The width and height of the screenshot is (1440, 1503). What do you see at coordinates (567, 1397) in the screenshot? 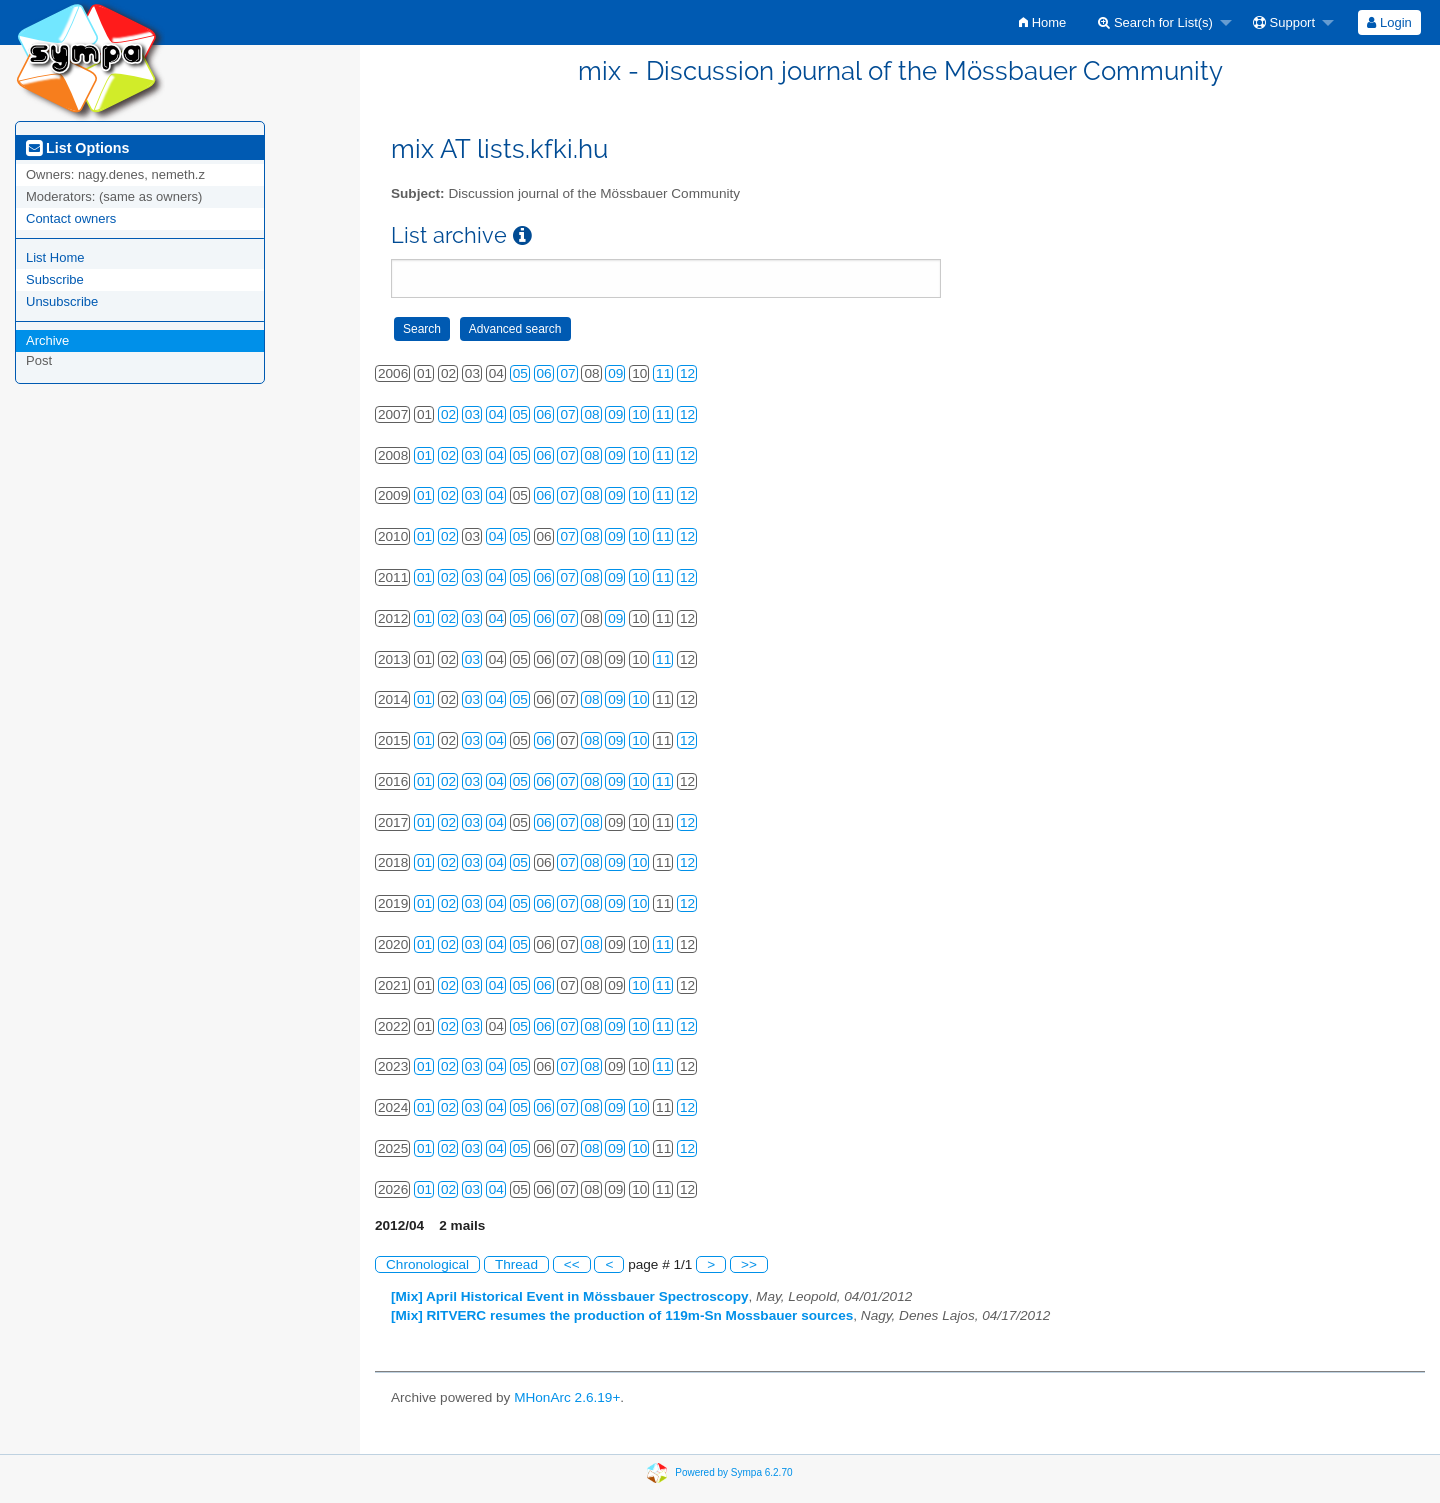
I see `MHonArc 2.6.19+` at bounding box center [567, 1397].